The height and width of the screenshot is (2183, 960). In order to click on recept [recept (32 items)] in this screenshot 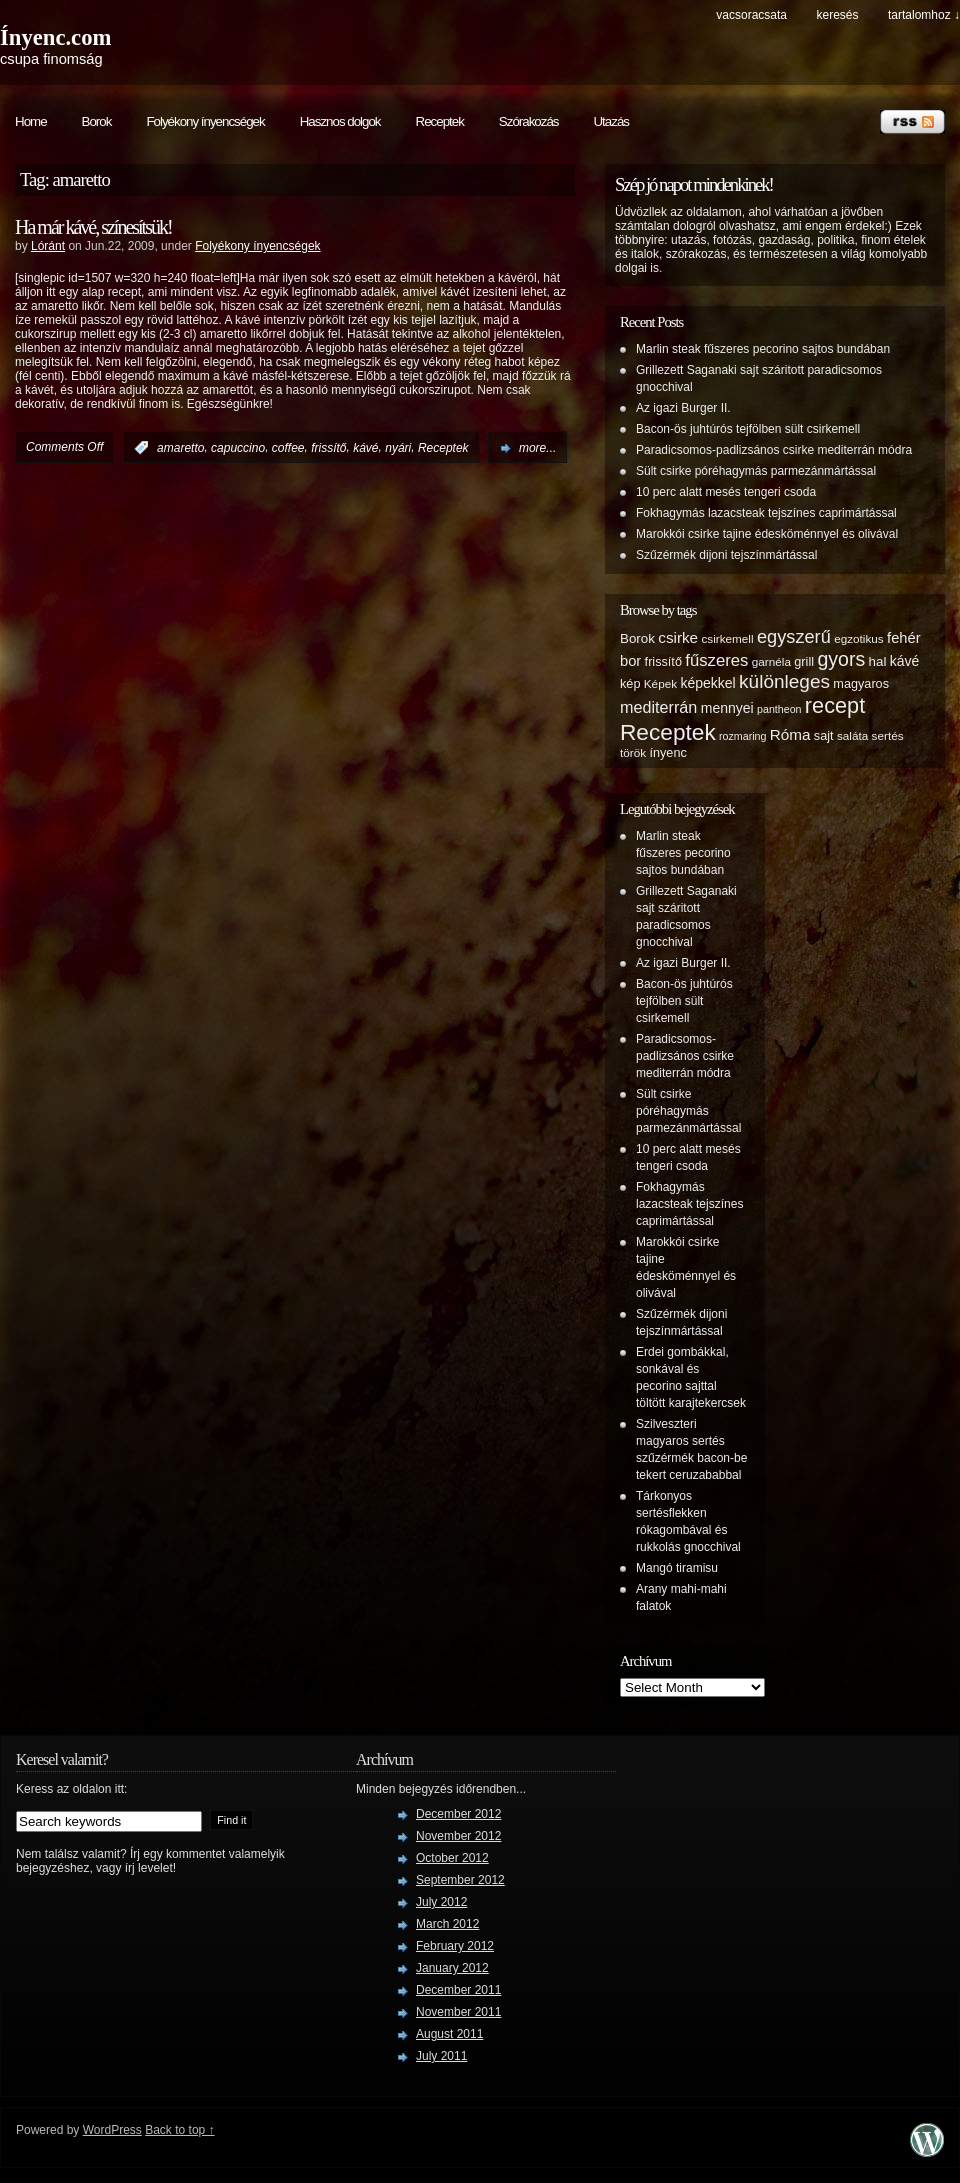, I will do `click(835, 705)`.